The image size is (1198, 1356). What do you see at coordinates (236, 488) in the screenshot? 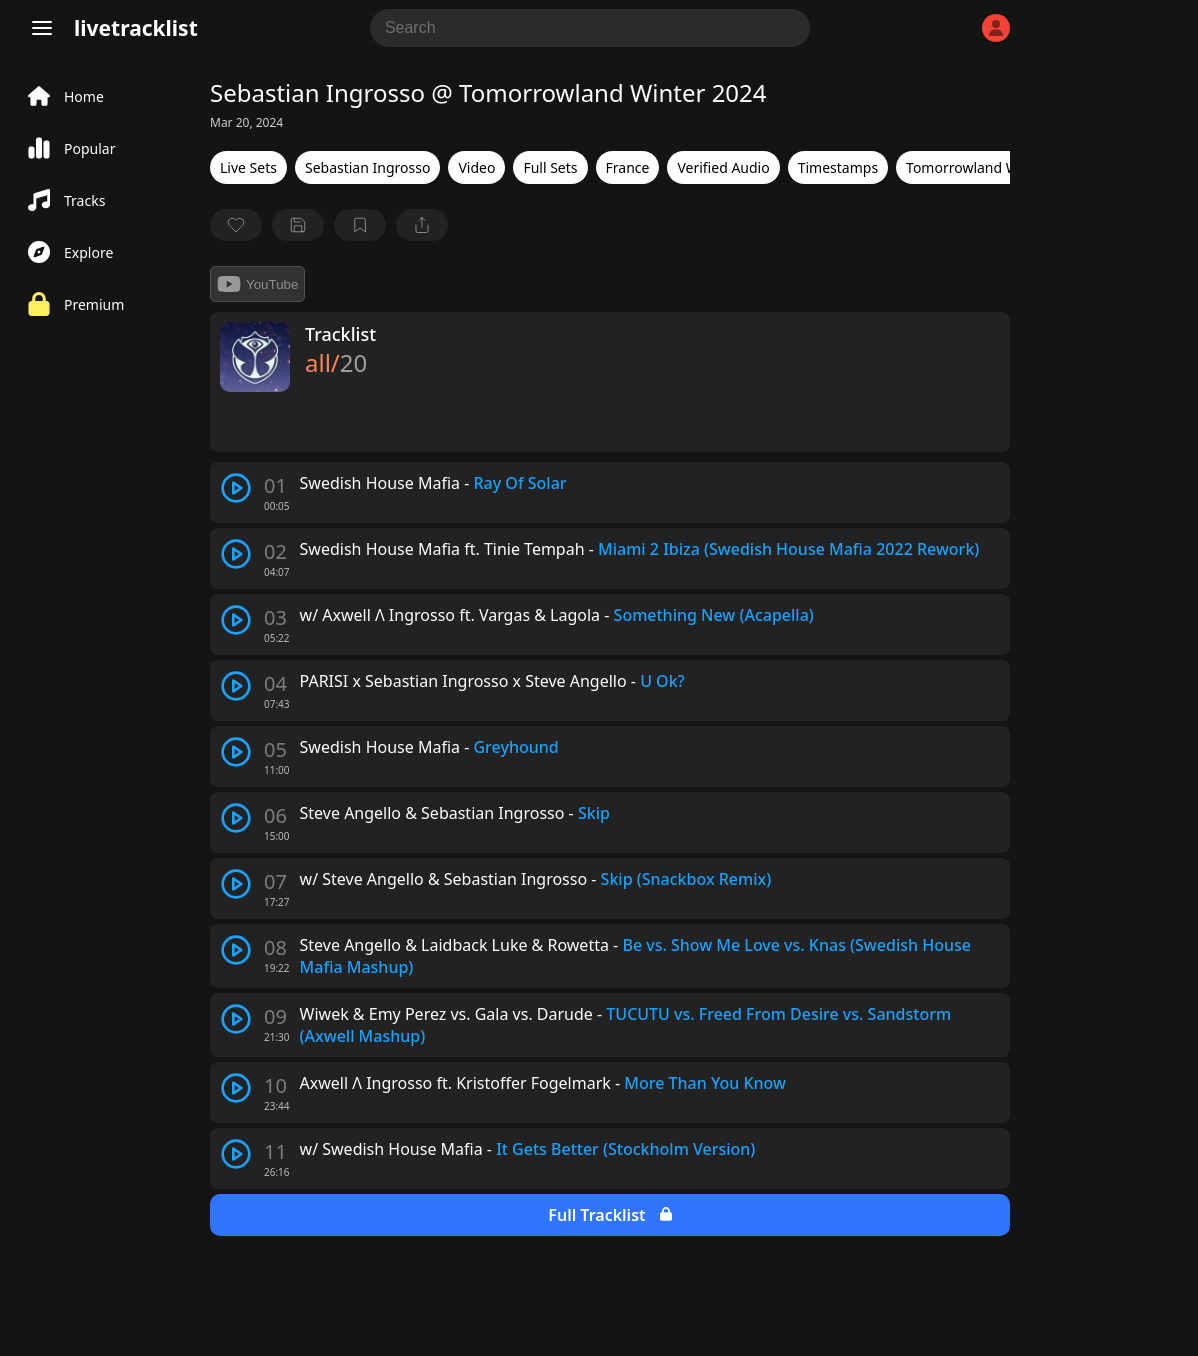
I see `[play track]` at bounding box center [236, 488].